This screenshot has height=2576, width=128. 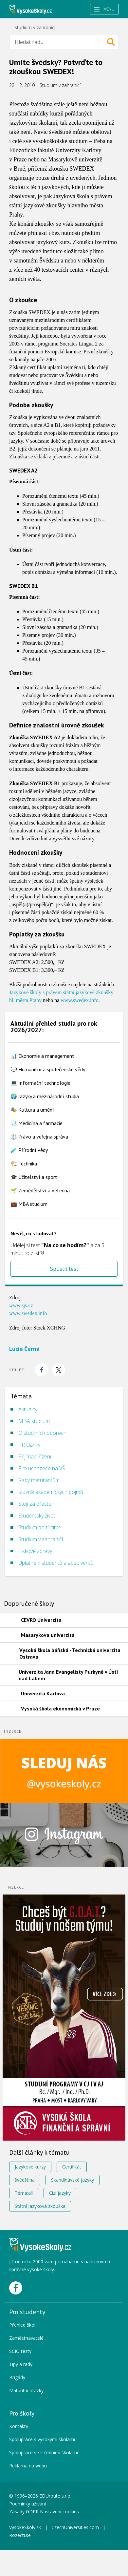 What do you see at coordinates (20, 2351) in the screenshot?
I see `SCIO testy` at bounding box center [20, 2351].